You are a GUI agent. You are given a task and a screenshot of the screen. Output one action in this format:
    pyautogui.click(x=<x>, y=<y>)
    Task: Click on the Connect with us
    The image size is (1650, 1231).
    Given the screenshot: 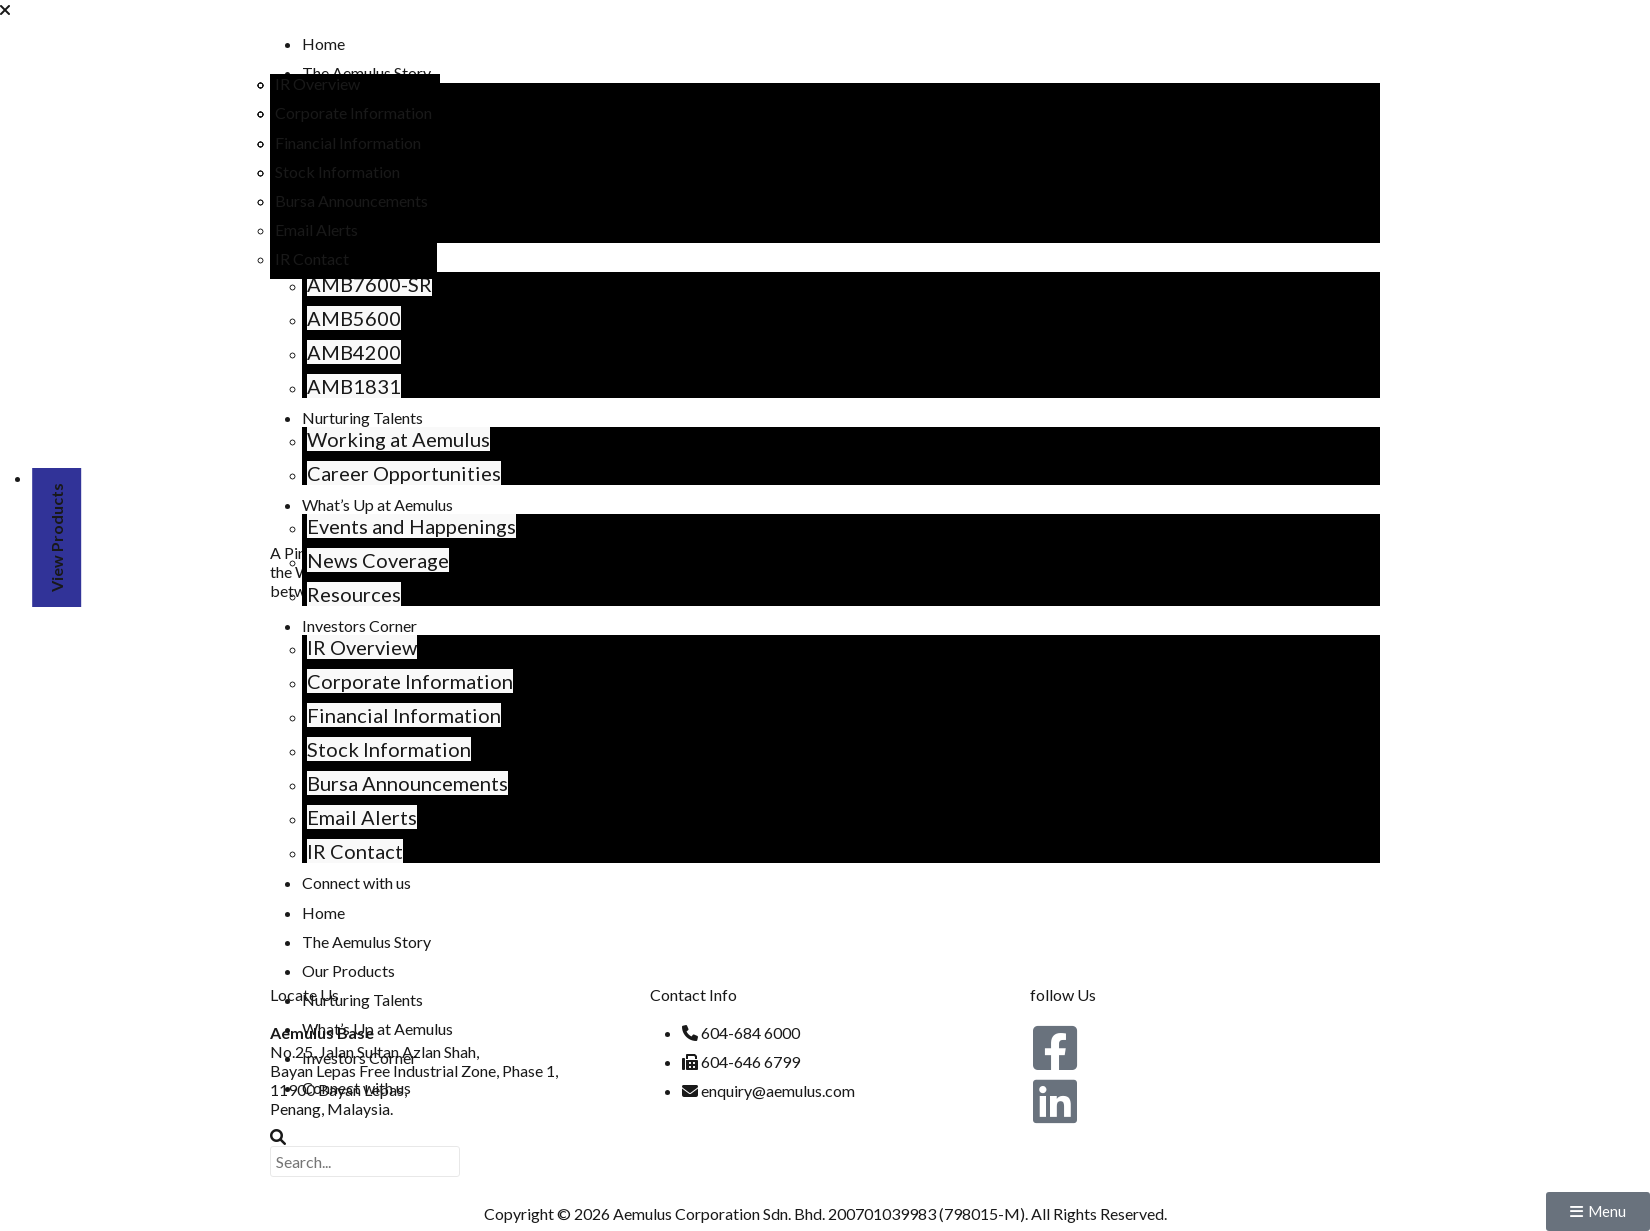 What is the action you would take?
    pyautogui.click(x=339, y=882)
    